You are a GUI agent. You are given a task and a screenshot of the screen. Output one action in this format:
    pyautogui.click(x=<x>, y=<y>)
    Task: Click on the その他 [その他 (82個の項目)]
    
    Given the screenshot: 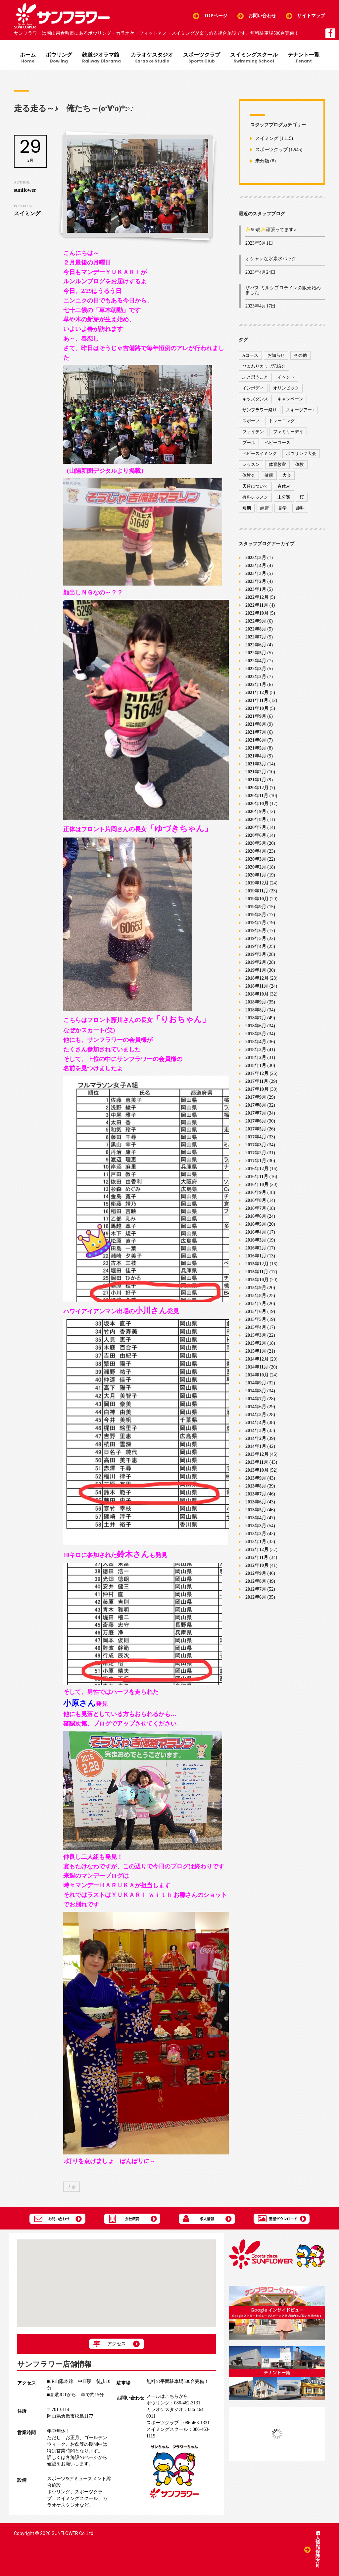 What is the action you would take?
    pyautogui.click(x=300, y=355)
    